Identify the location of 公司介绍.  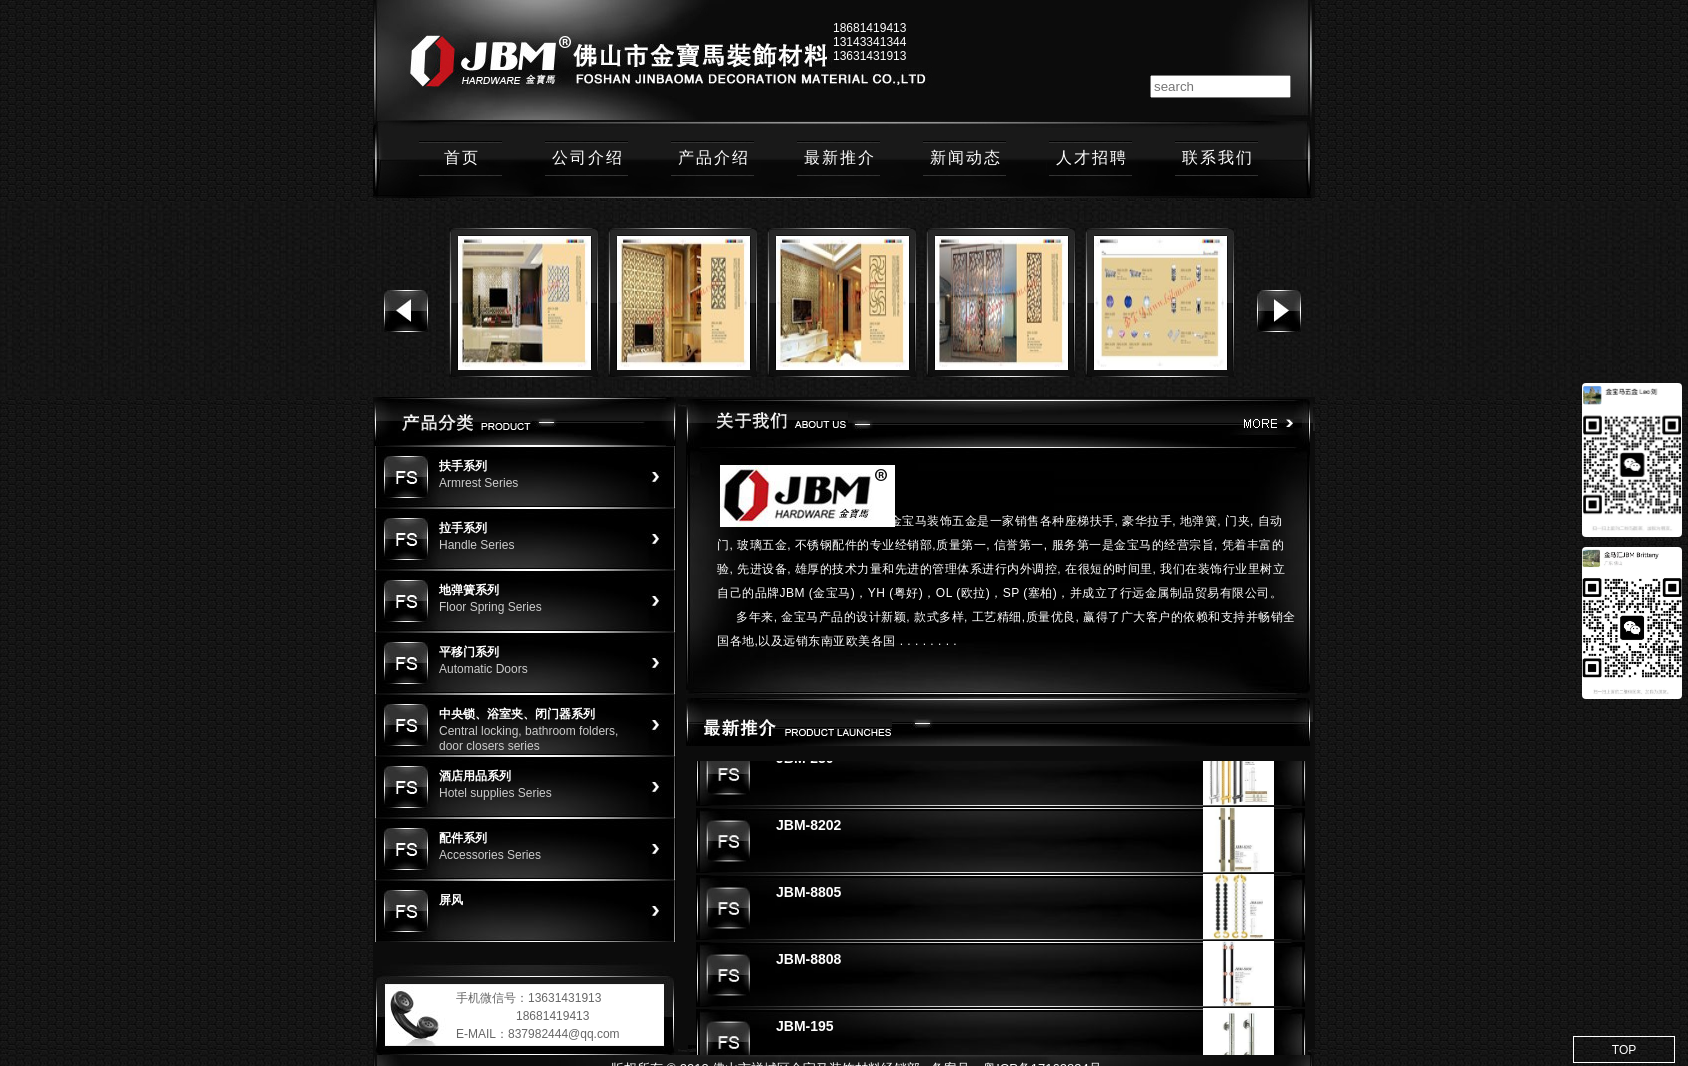
(588, 157).